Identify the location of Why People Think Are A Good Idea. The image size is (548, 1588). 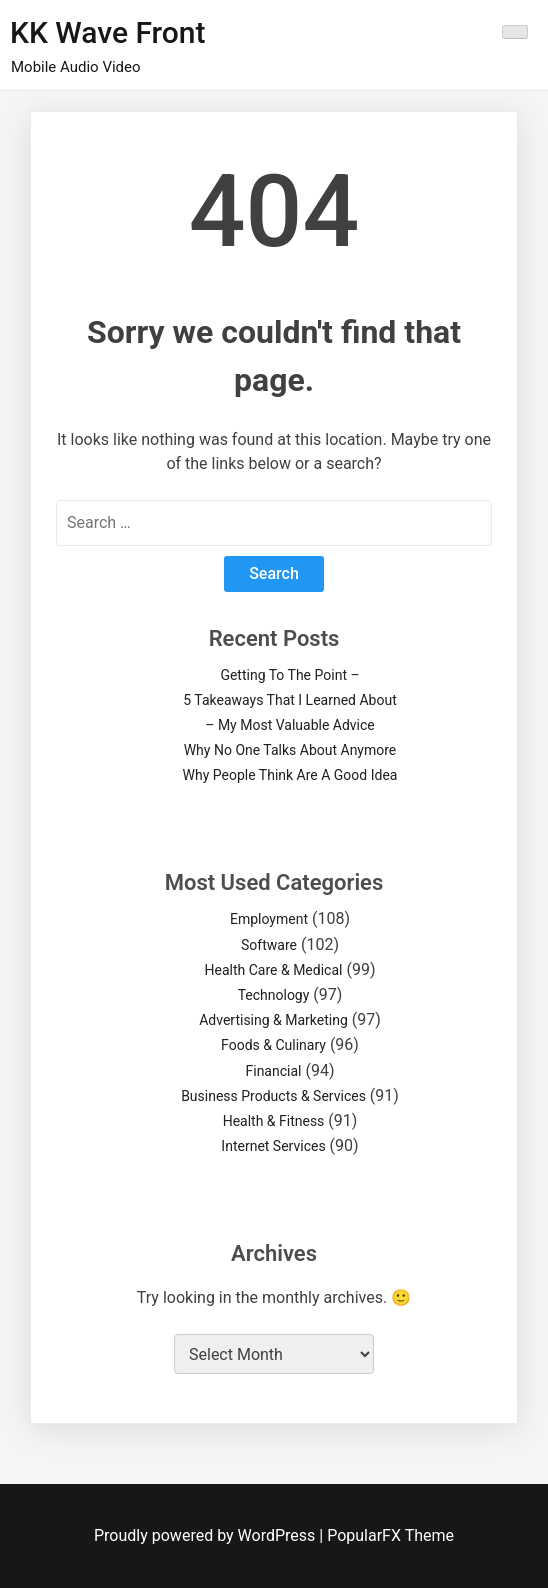
(290, 775).